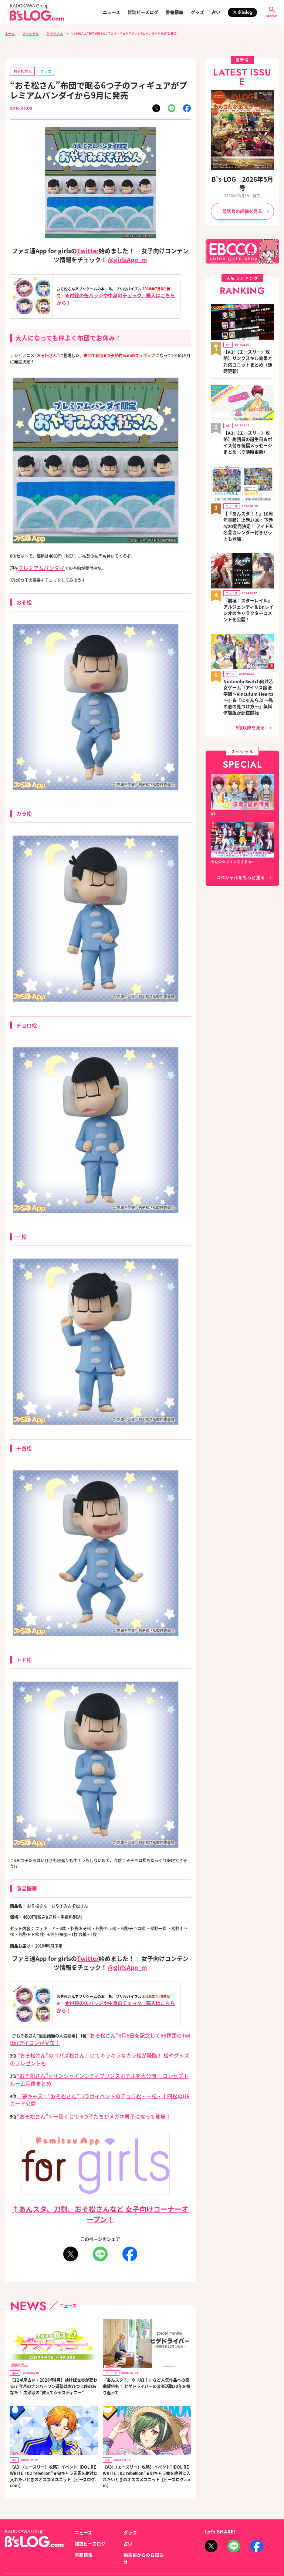  I want to click on @girlsApp_m, so click(127, 257).